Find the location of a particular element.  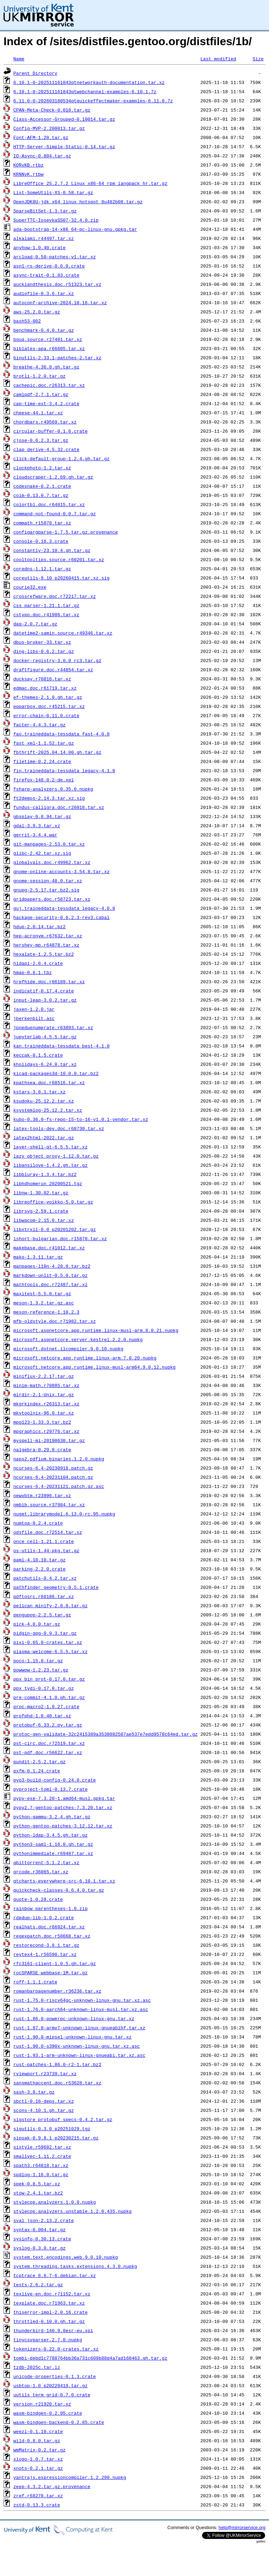

rdedup-lib-1.0.2.crate is located at coordinates (43, 1917).